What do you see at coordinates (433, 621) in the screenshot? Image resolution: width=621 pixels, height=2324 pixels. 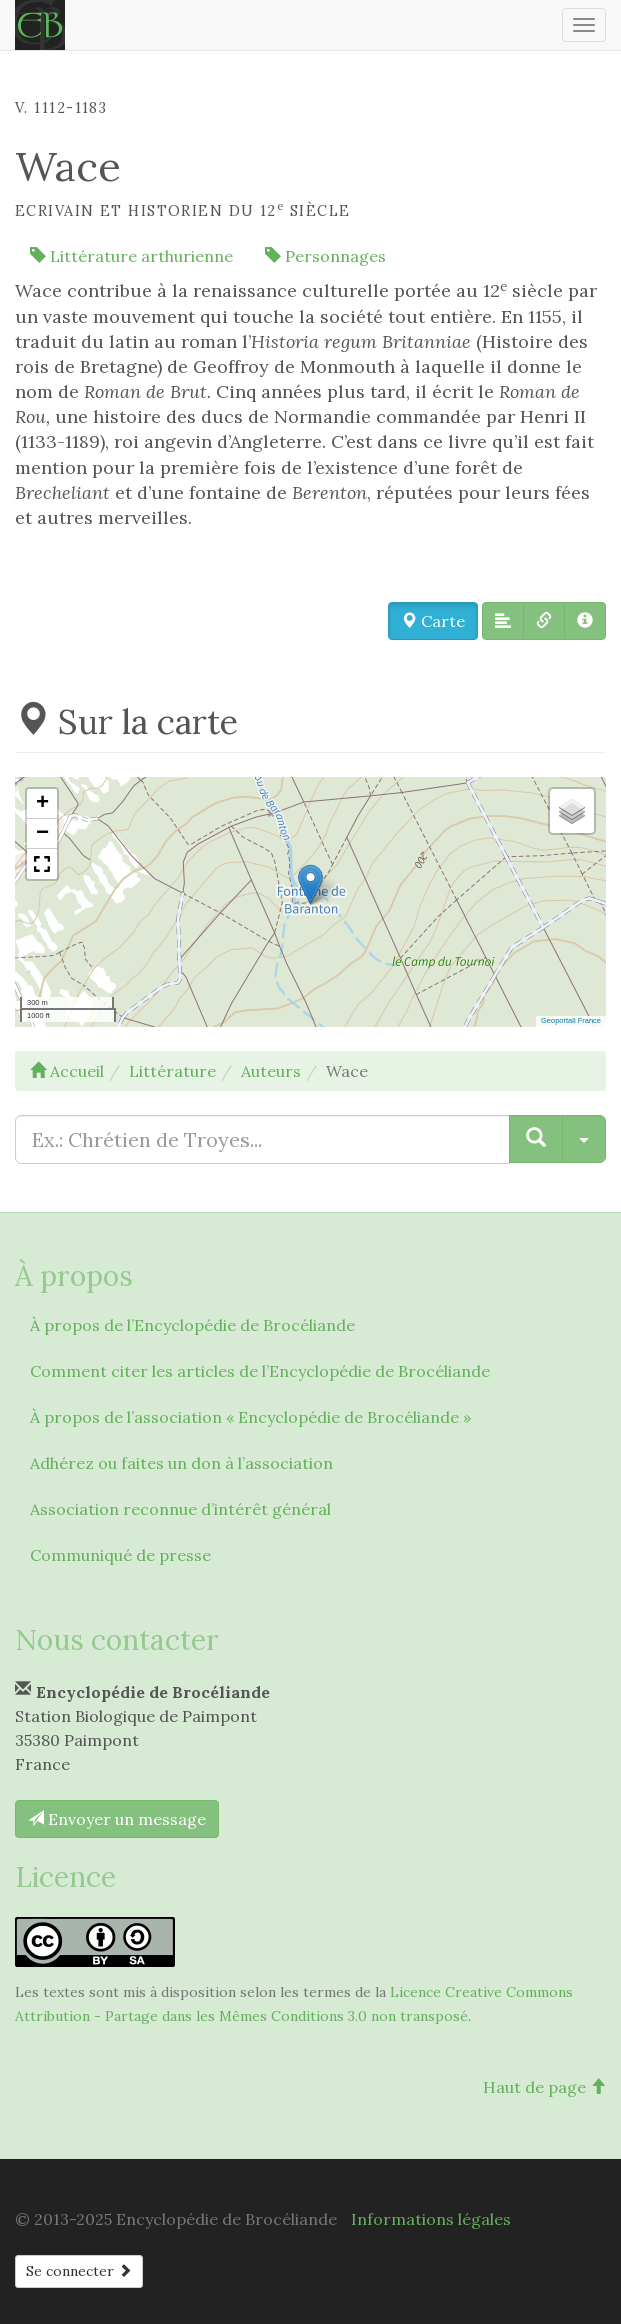 I see `Carte [button]` at bounding box center [433, 621].